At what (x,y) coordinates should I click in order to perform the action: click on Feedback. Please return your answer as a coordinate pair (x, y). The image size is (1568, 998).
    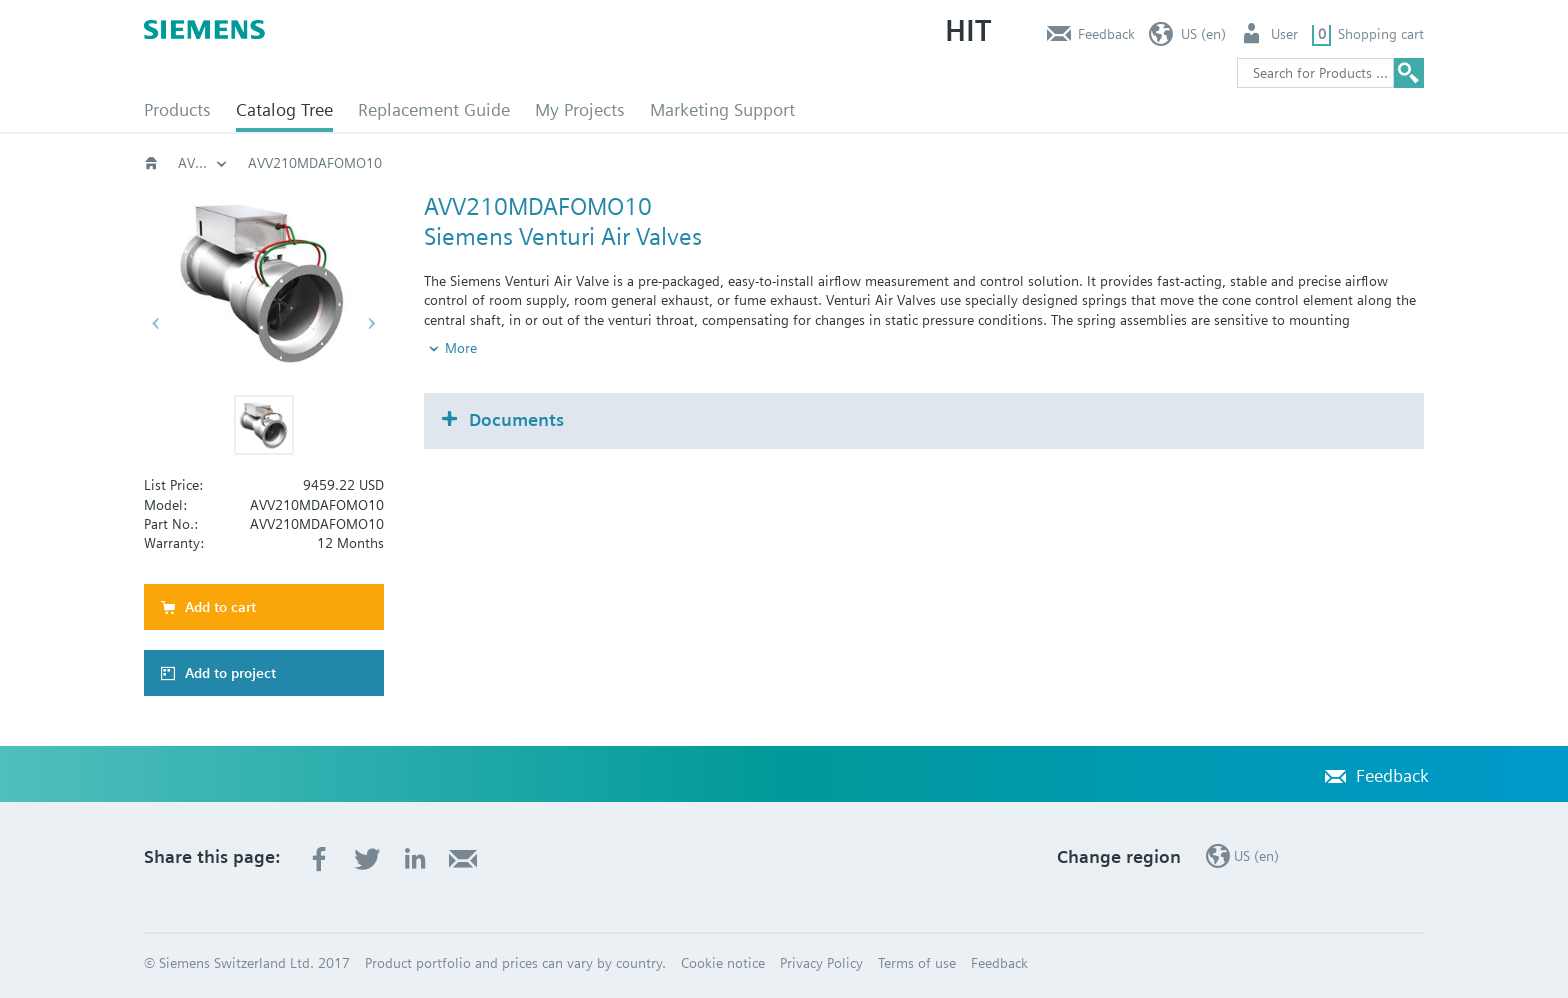
    Looking at the image, I should click on (1106, 34).